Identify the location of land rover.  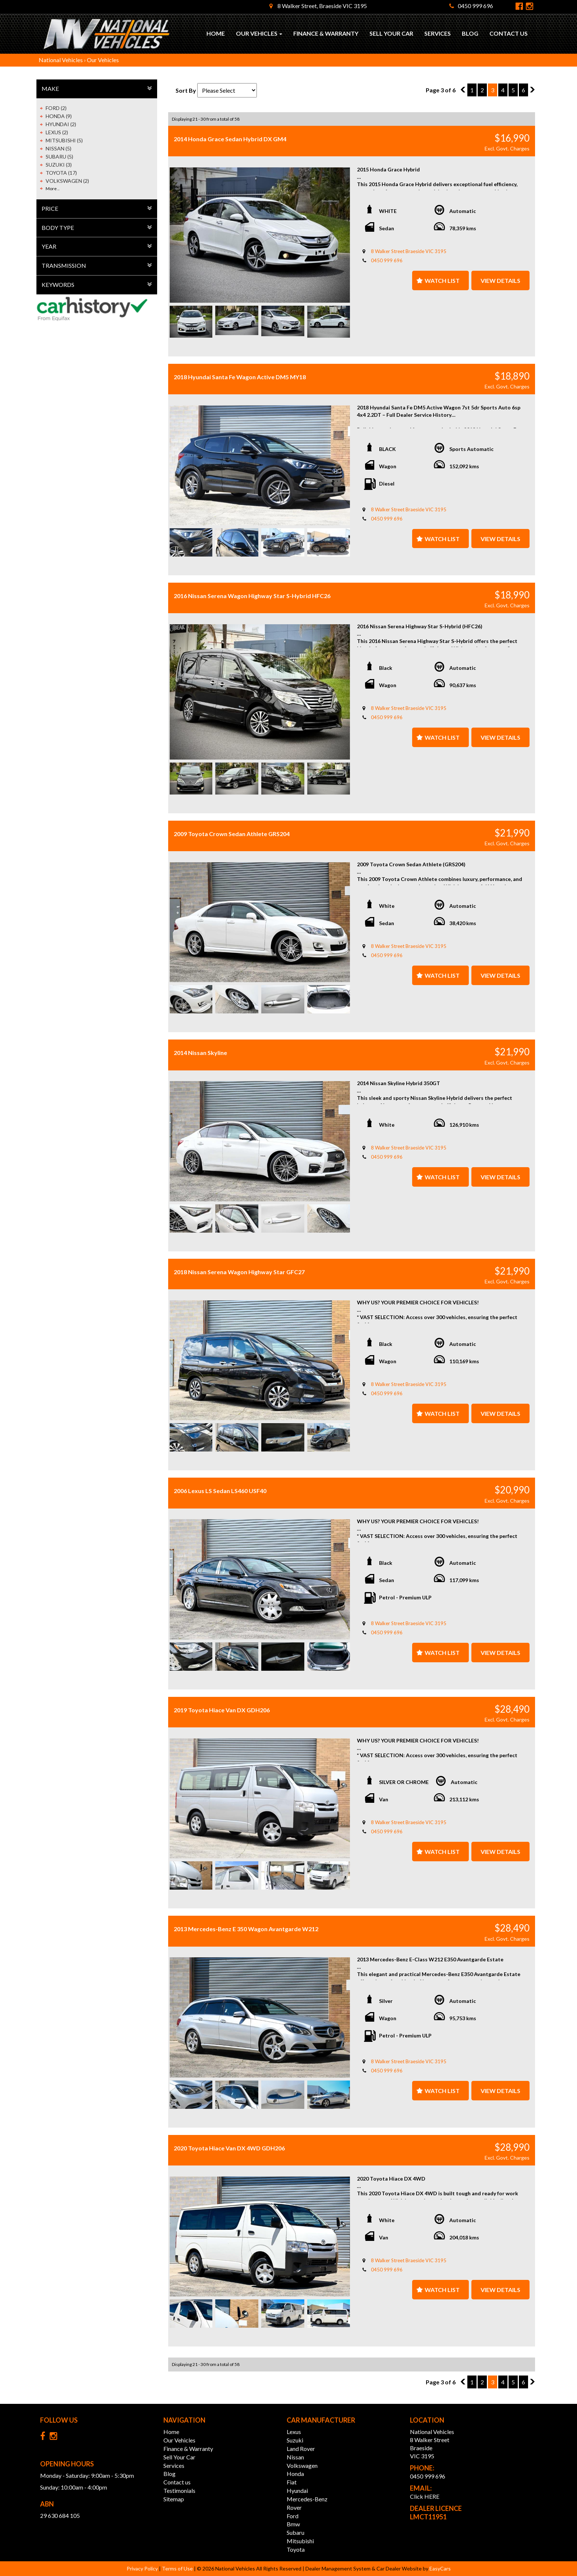
(301, 2448).